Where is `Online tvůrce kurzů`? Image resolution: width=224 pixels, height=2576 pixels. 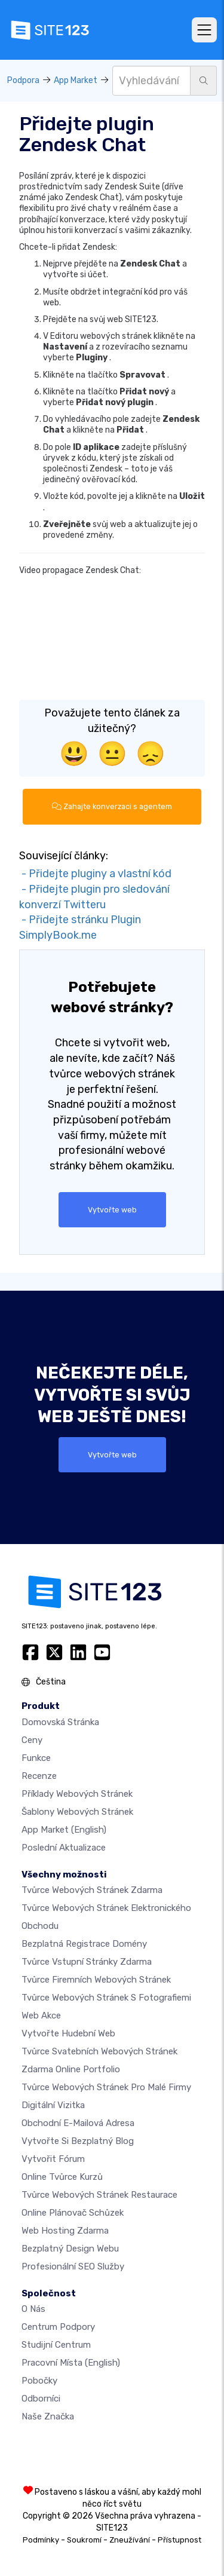
Online tvůrce kurzů is located at coordinates (62, 2176).